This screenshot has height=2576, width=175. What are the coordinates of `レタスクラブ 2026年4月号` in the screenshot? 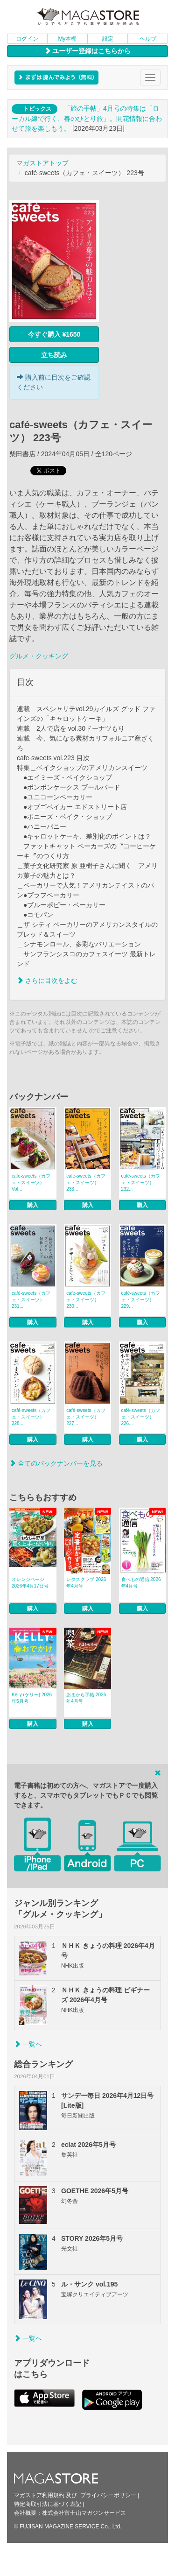 It's located at (86, 1582).